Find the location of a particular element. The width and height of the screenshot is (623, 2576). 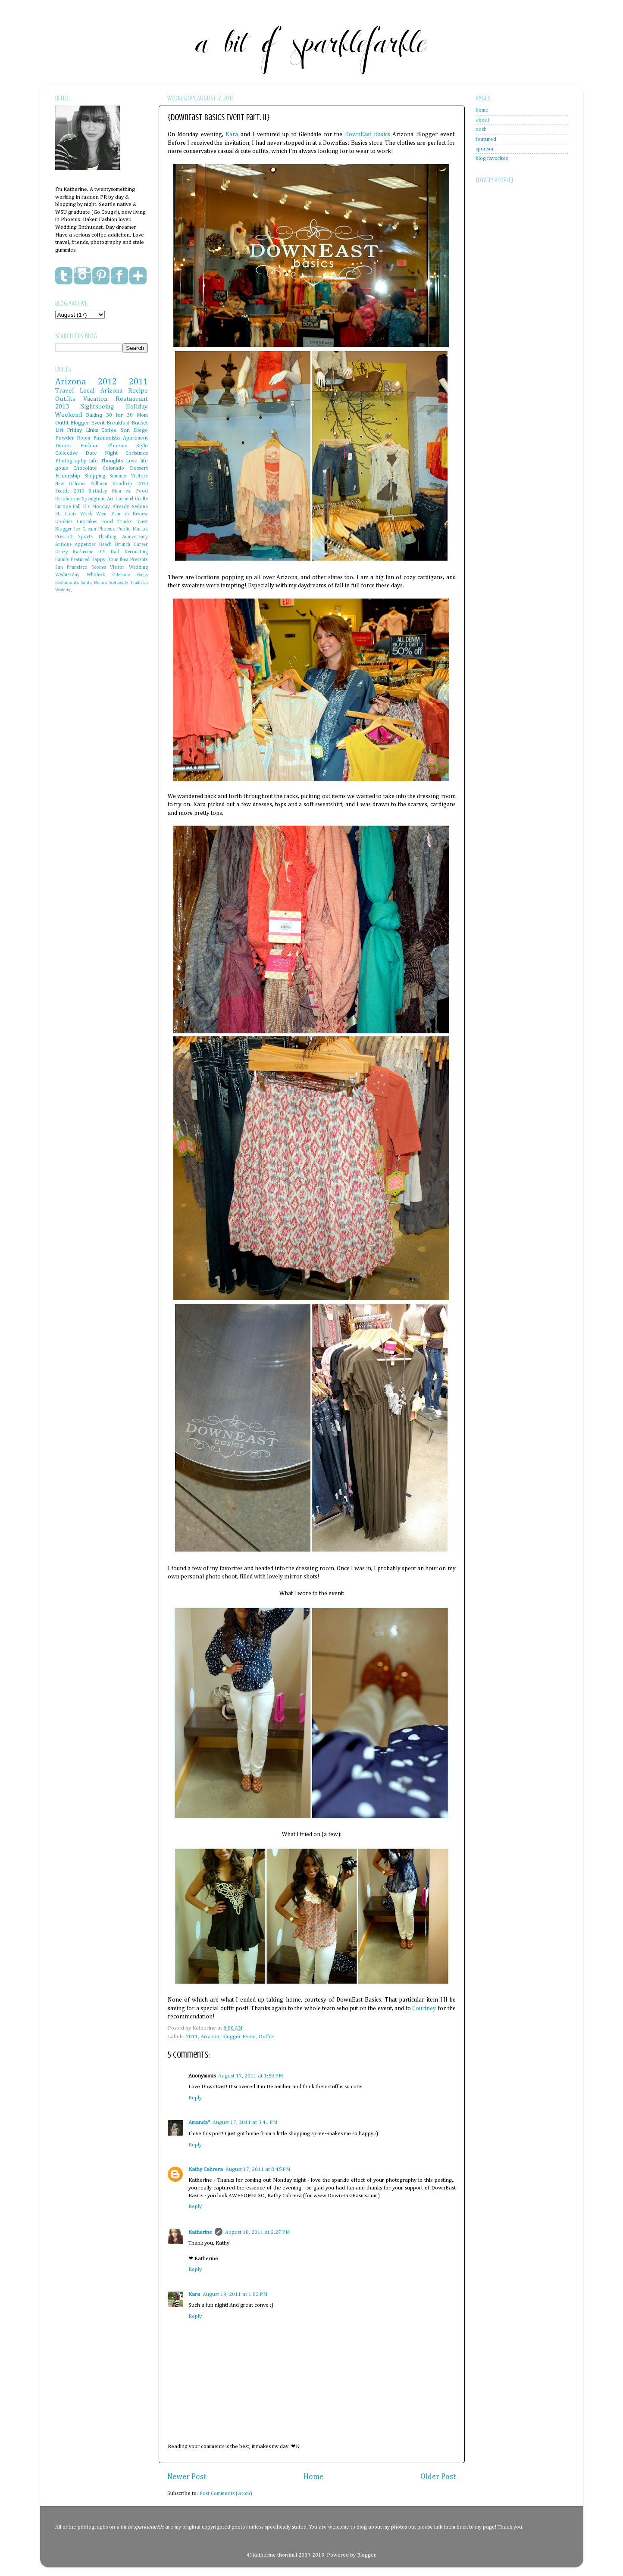

Celebrate is located at coordinates (121, 575).